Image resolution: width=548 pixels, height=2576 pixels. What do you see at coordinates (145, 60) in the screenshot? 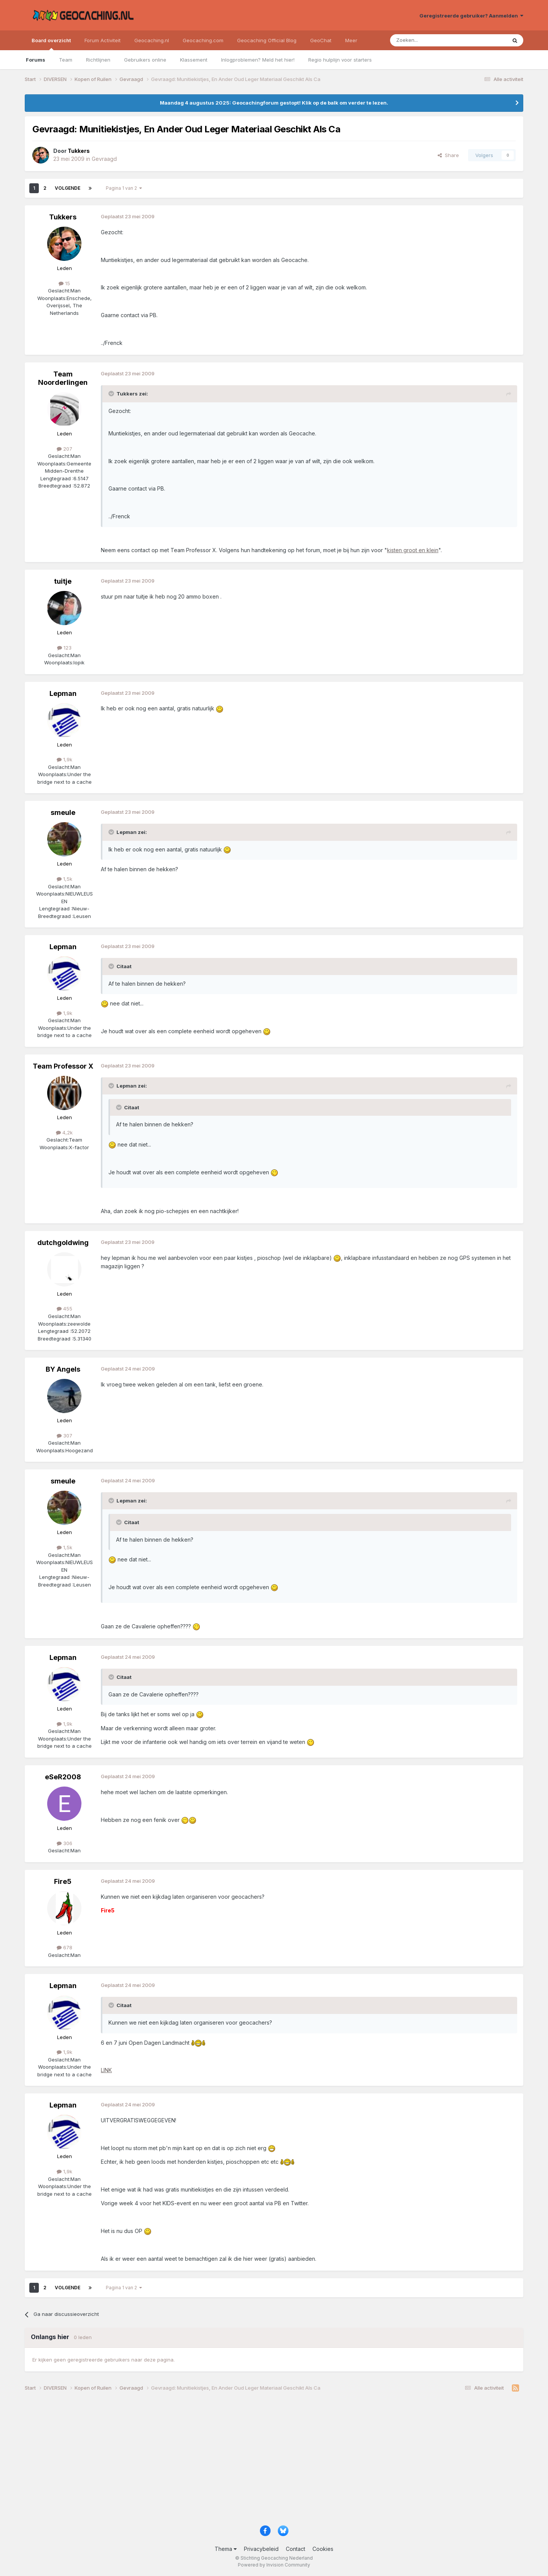
I see `Gebruikers online` at bounding box center [145, 60].